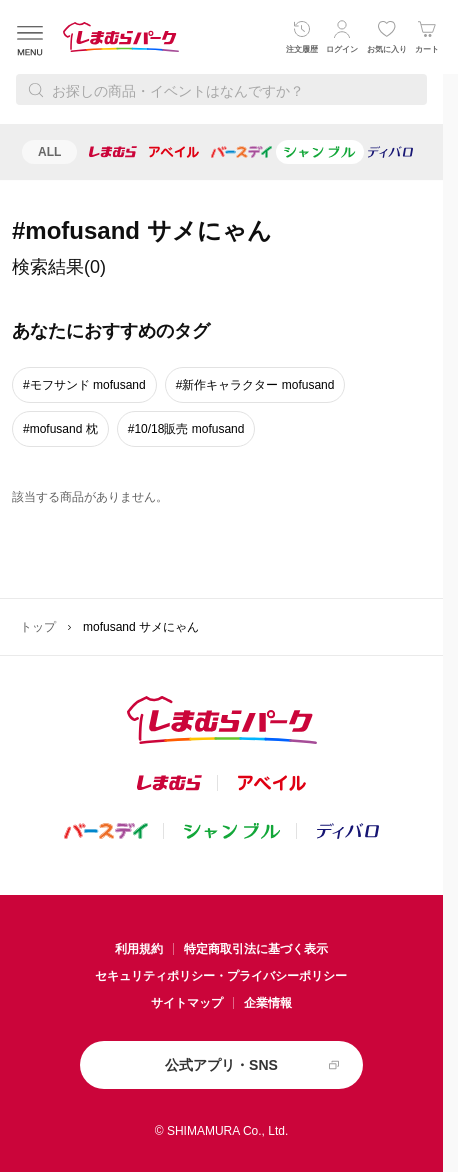 The image size is (458, 1172). I want to click on #10/18販売 mofusand, so click(186, 429).